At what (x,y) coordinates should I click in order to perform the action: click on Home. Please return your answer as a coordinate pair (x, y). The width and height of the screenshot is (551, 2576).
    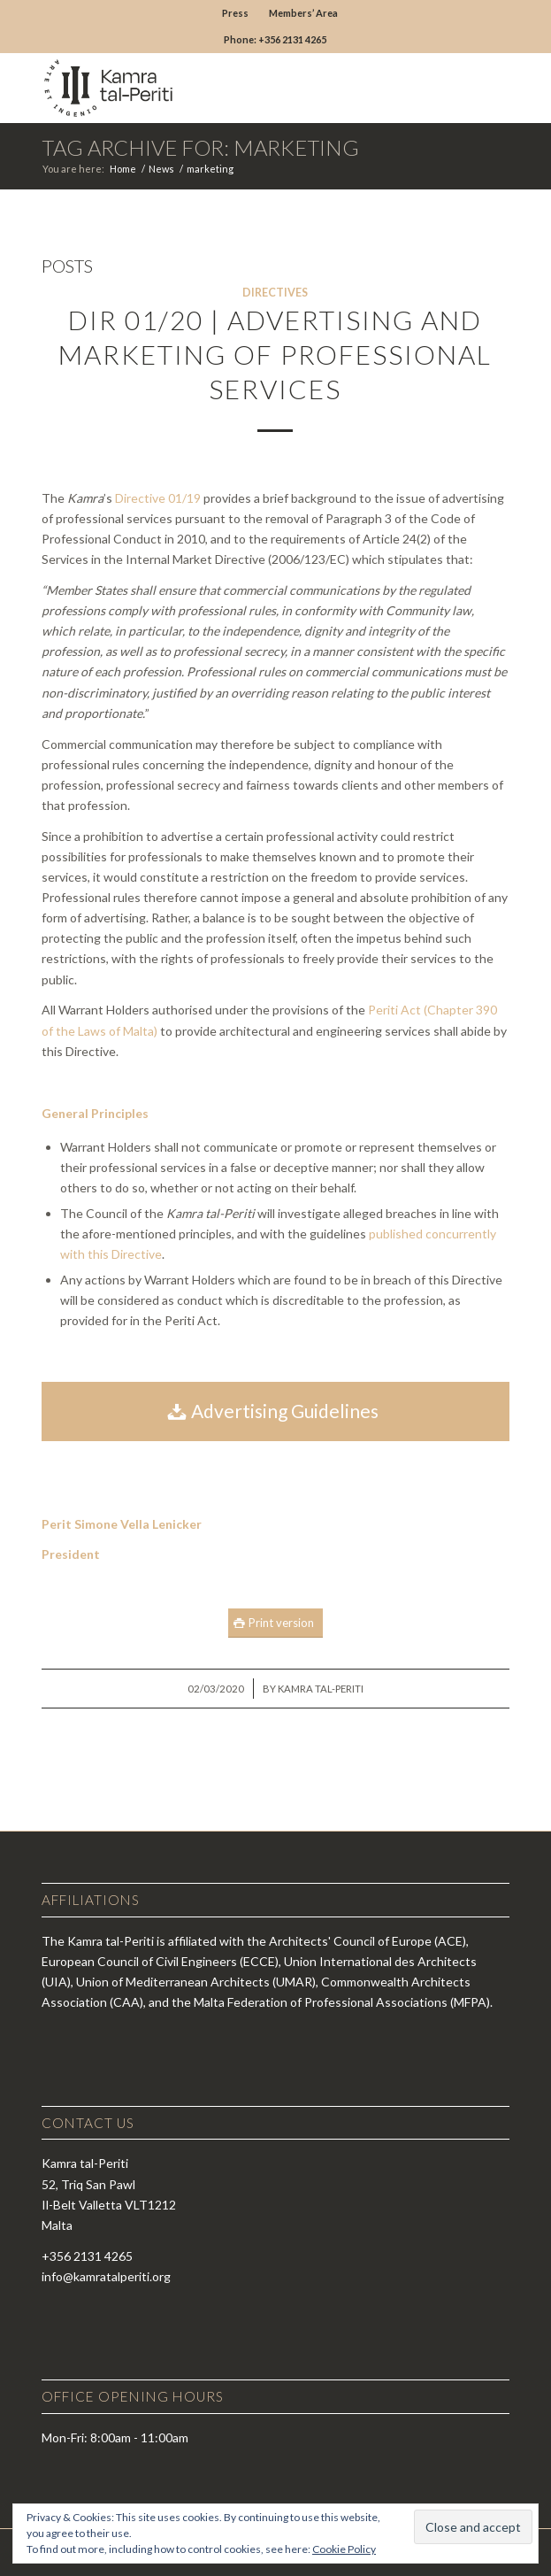
    Looking at the image, I should click on (123, 168).